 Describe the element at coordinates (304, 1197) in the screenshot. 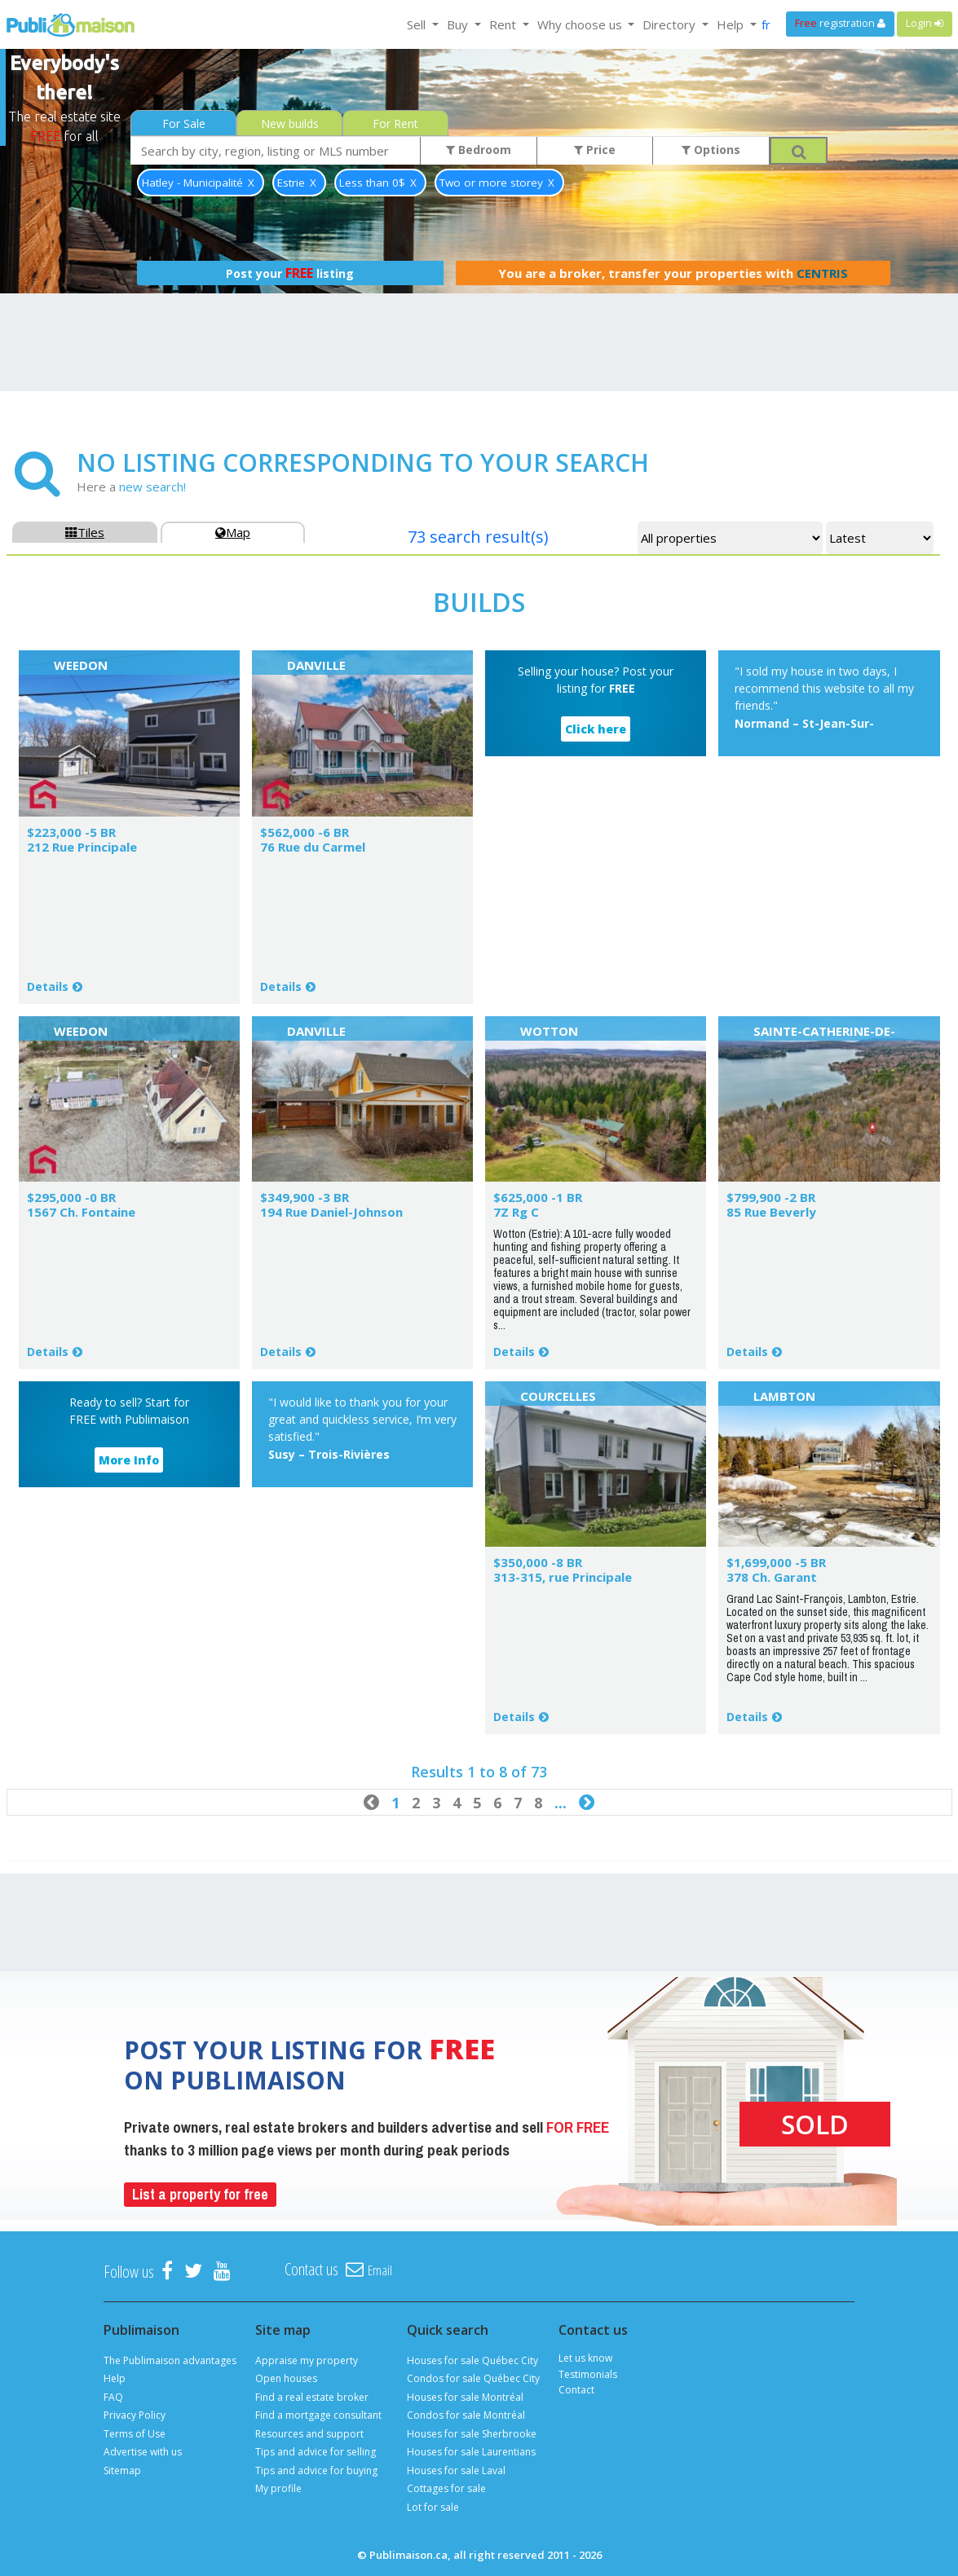

I see `$349,900 -3 BR` at that location.